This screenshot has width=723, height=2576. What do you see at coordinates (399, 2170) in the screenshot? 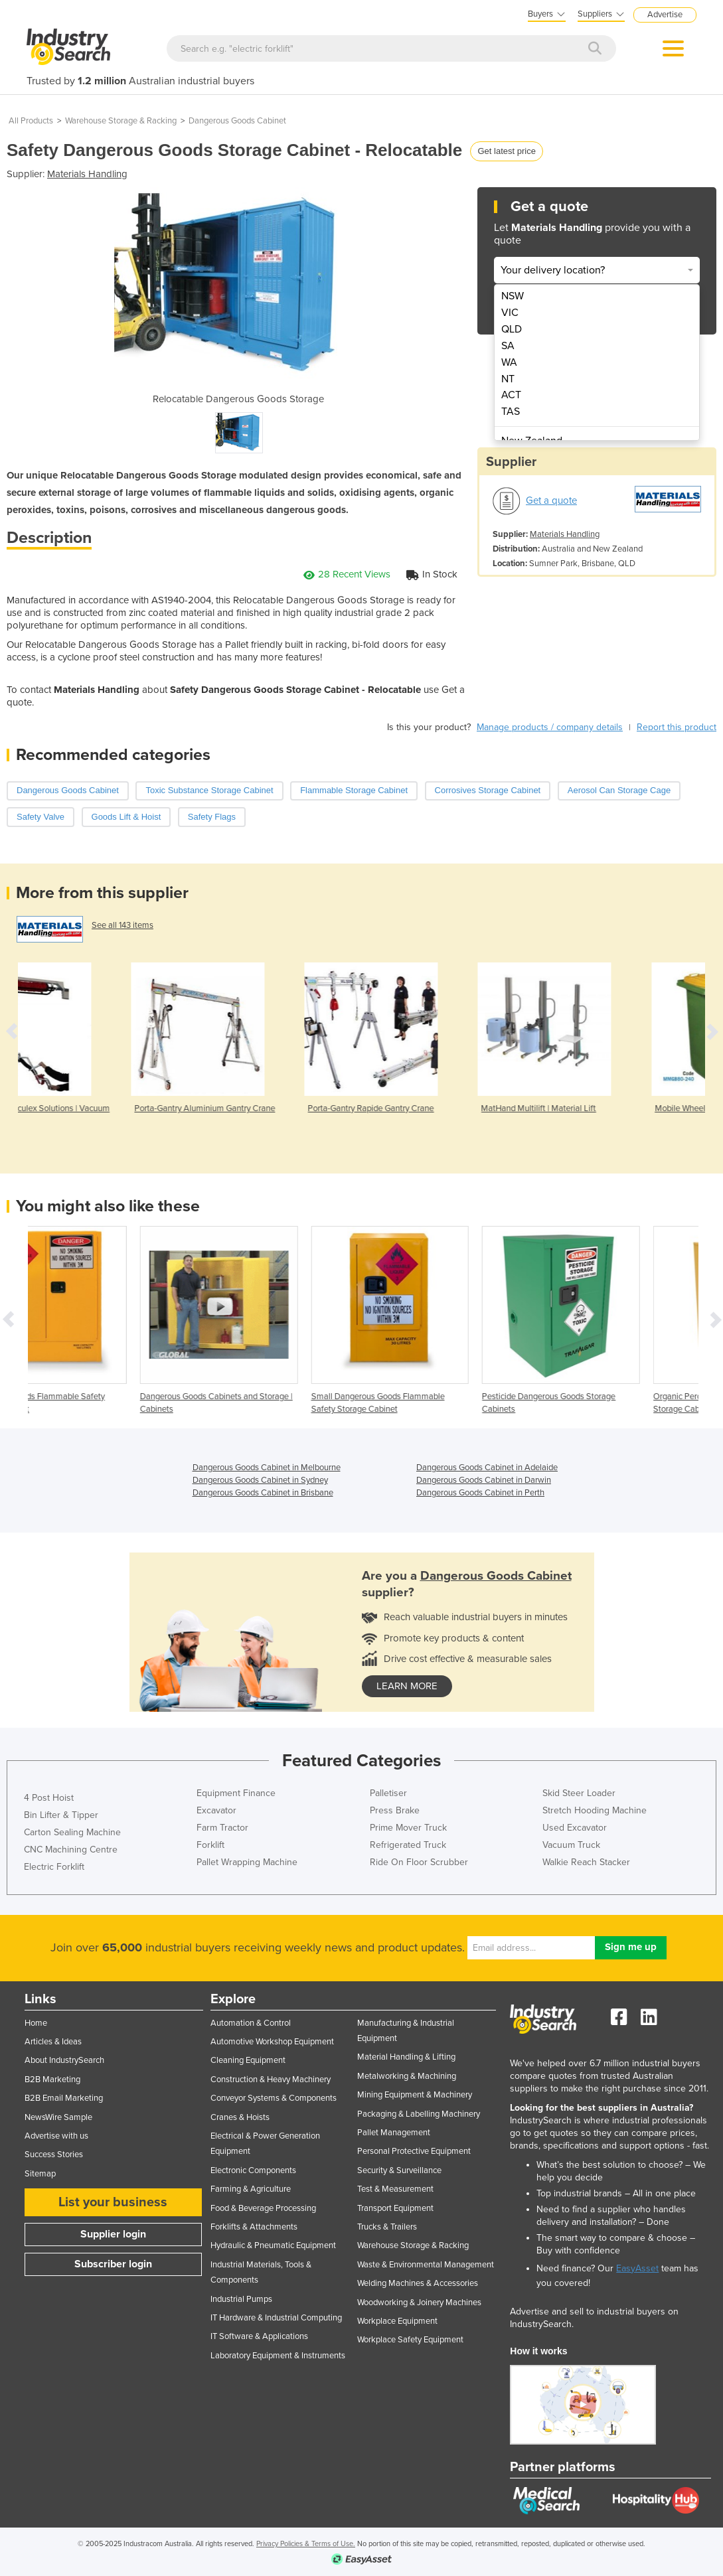
I see `Security & Surveillance` at bounding box center [399, 2170].